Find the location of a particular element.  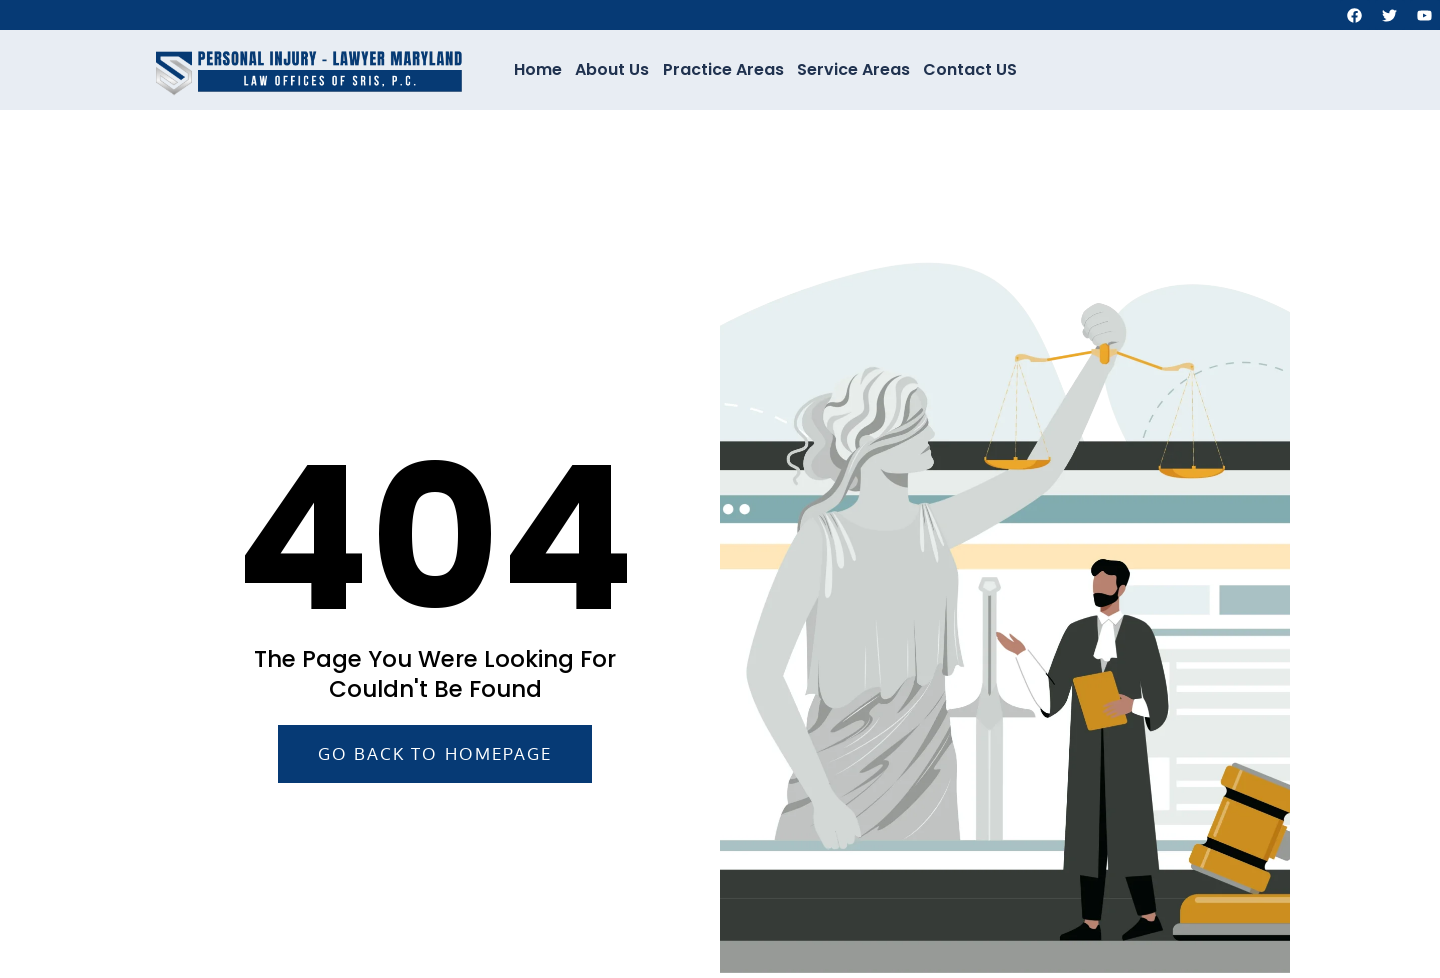

About Us is located at coordinates (614, 69).